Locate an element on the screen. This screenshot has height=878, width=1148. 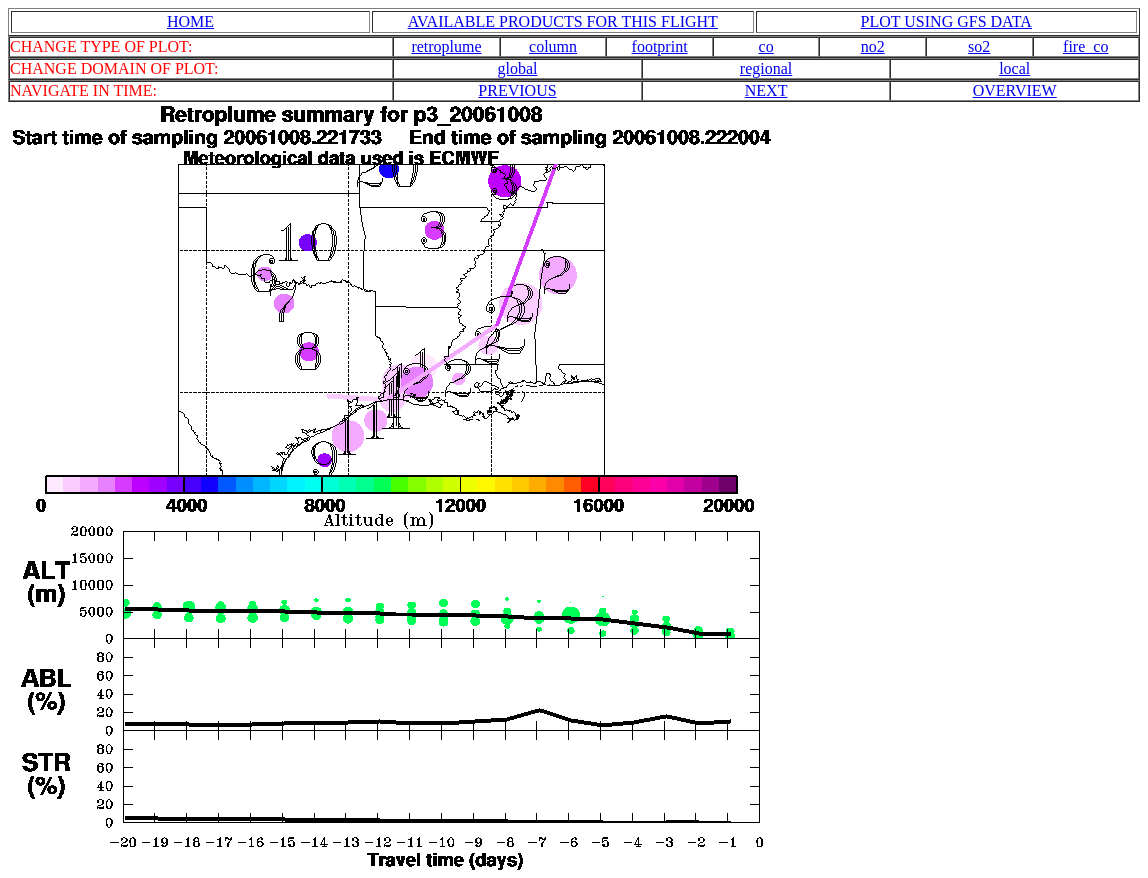
global is located at coordinates (517, 68).